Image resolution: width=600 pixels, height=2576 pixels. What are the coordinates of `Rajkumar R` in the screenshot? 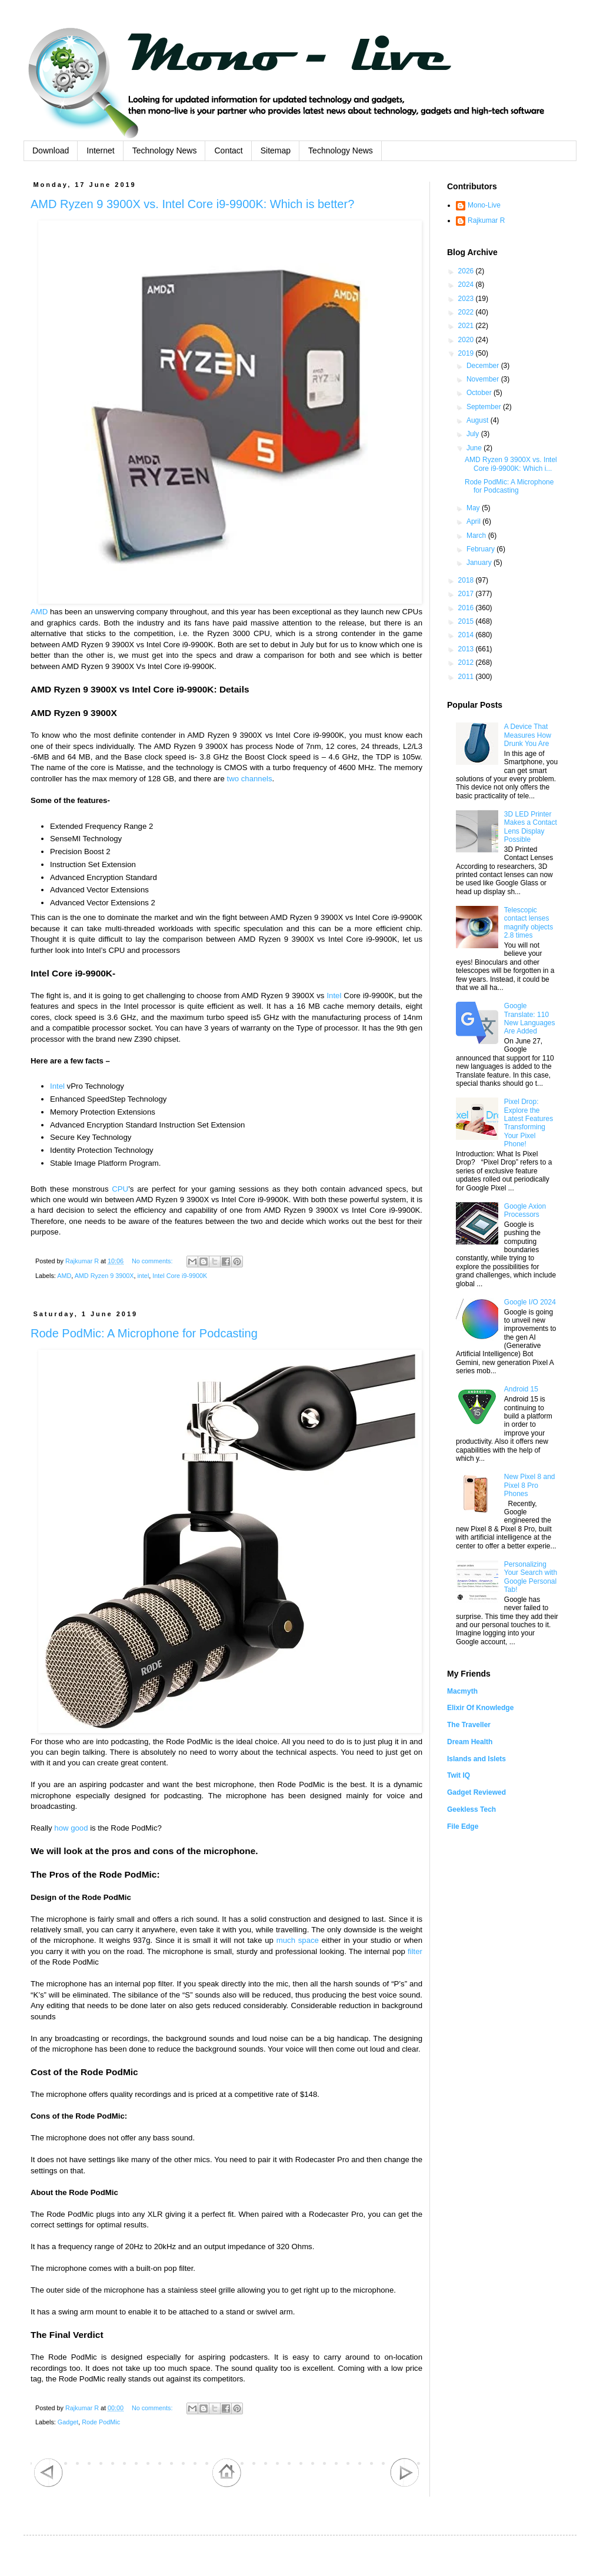 It's located at (486, 220).